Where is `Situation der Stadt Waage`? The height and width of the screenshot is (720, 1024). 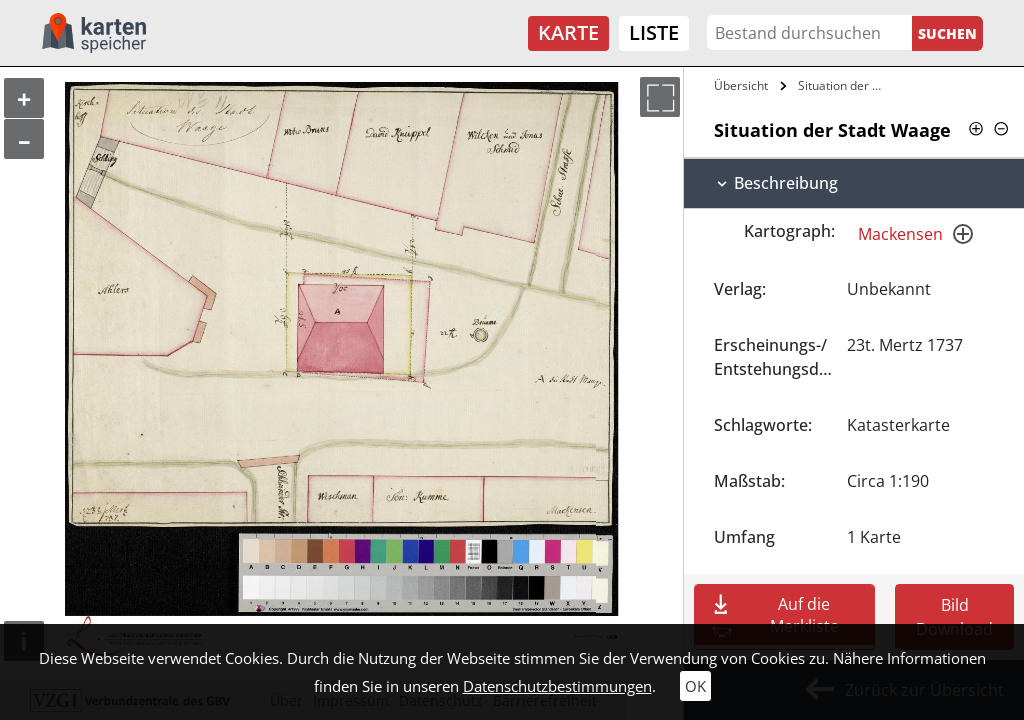
Situation der Stadt Waage is located at coordinates (843, 85).